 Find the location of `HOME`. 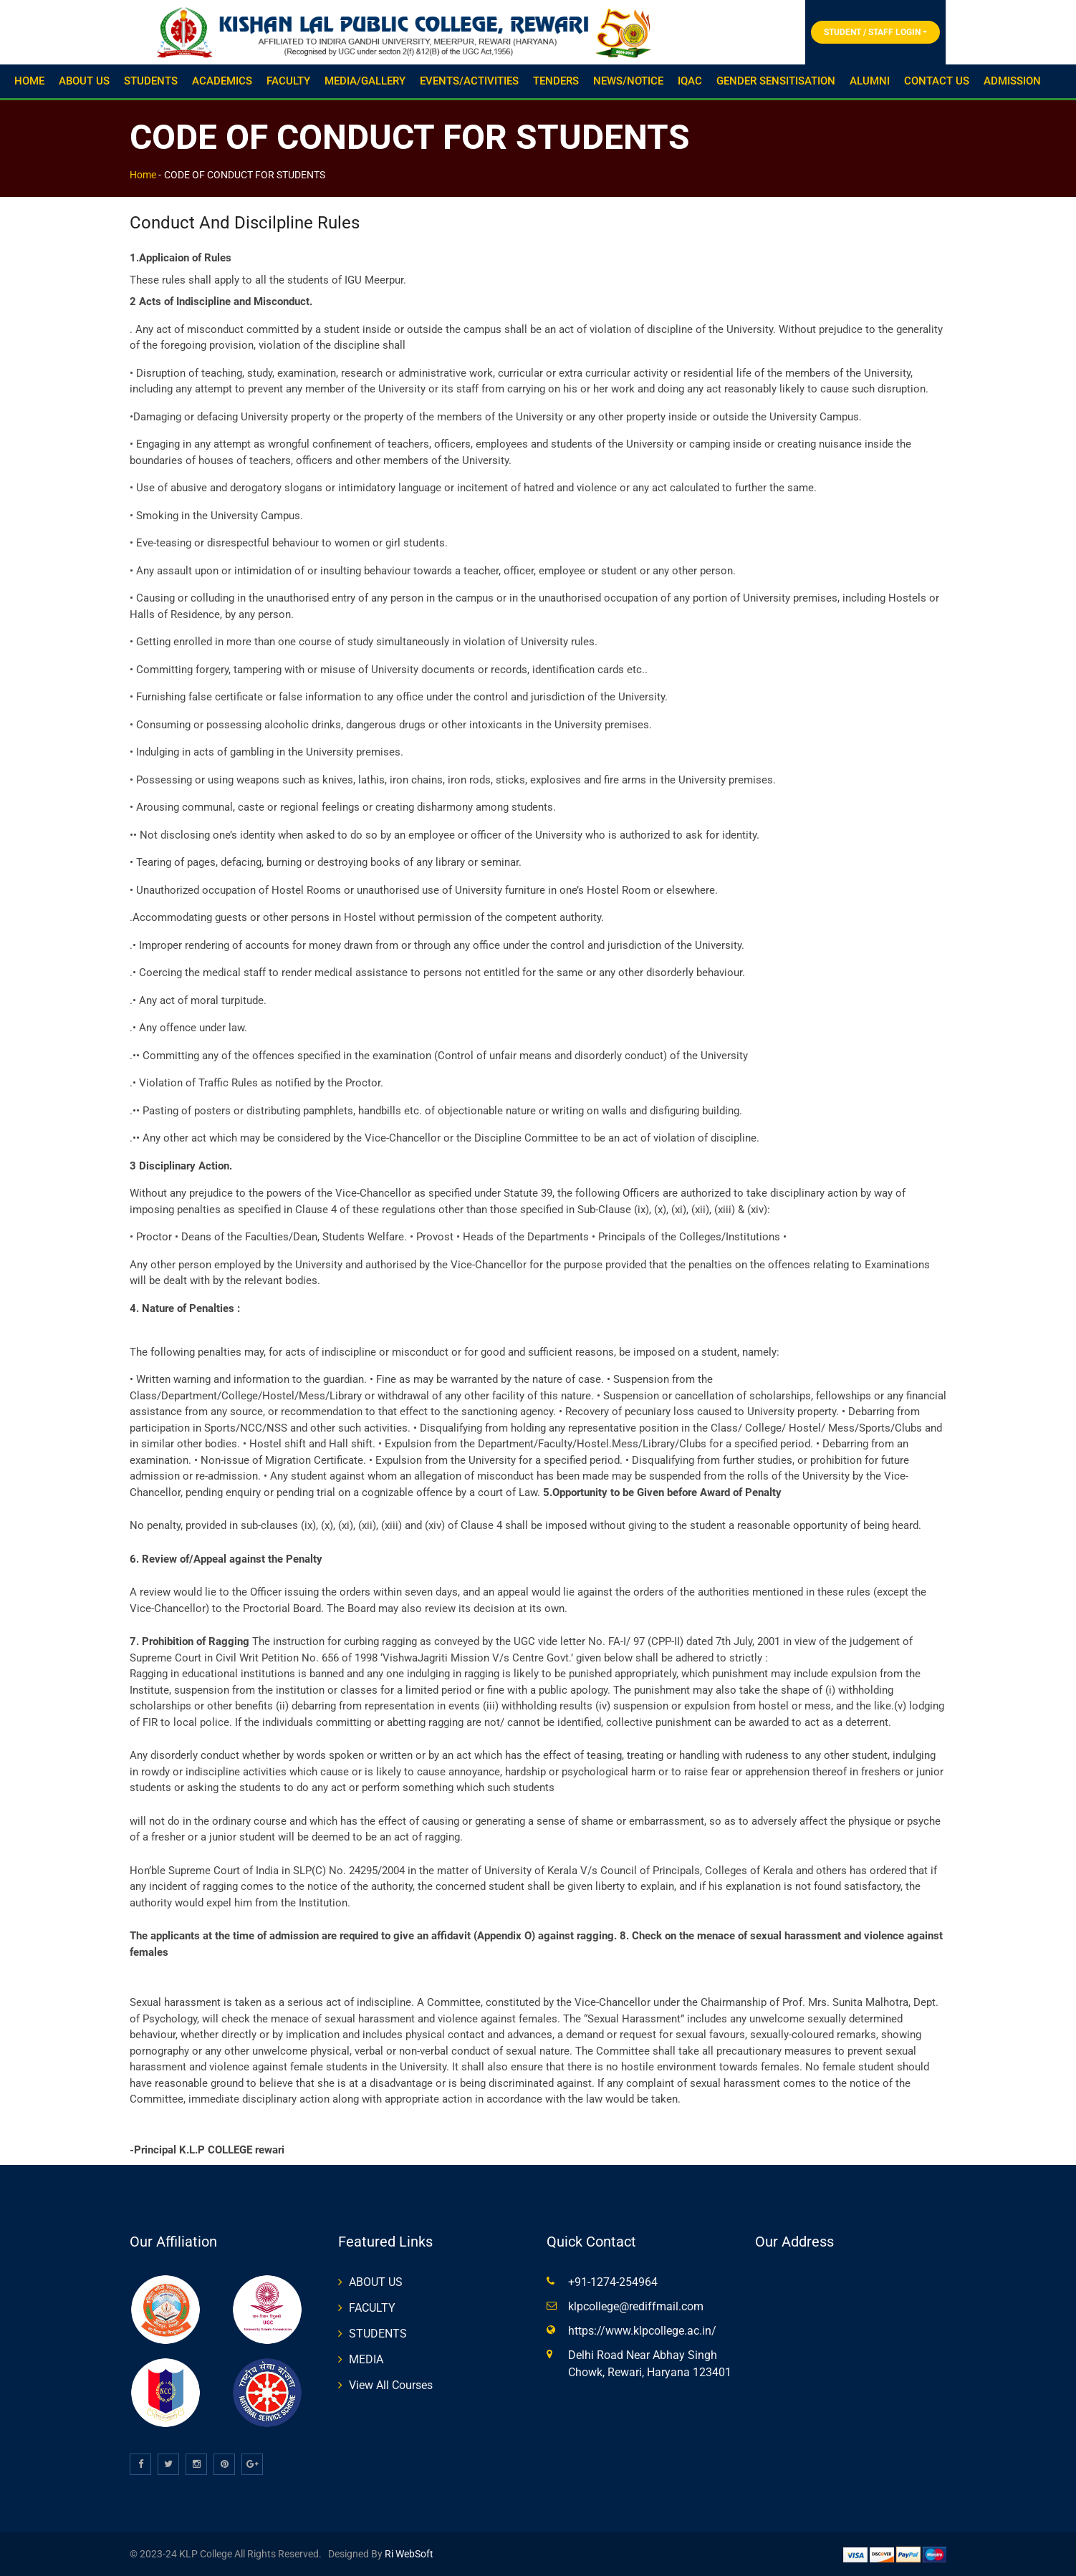

HOME is located at coordinates (29, 80).